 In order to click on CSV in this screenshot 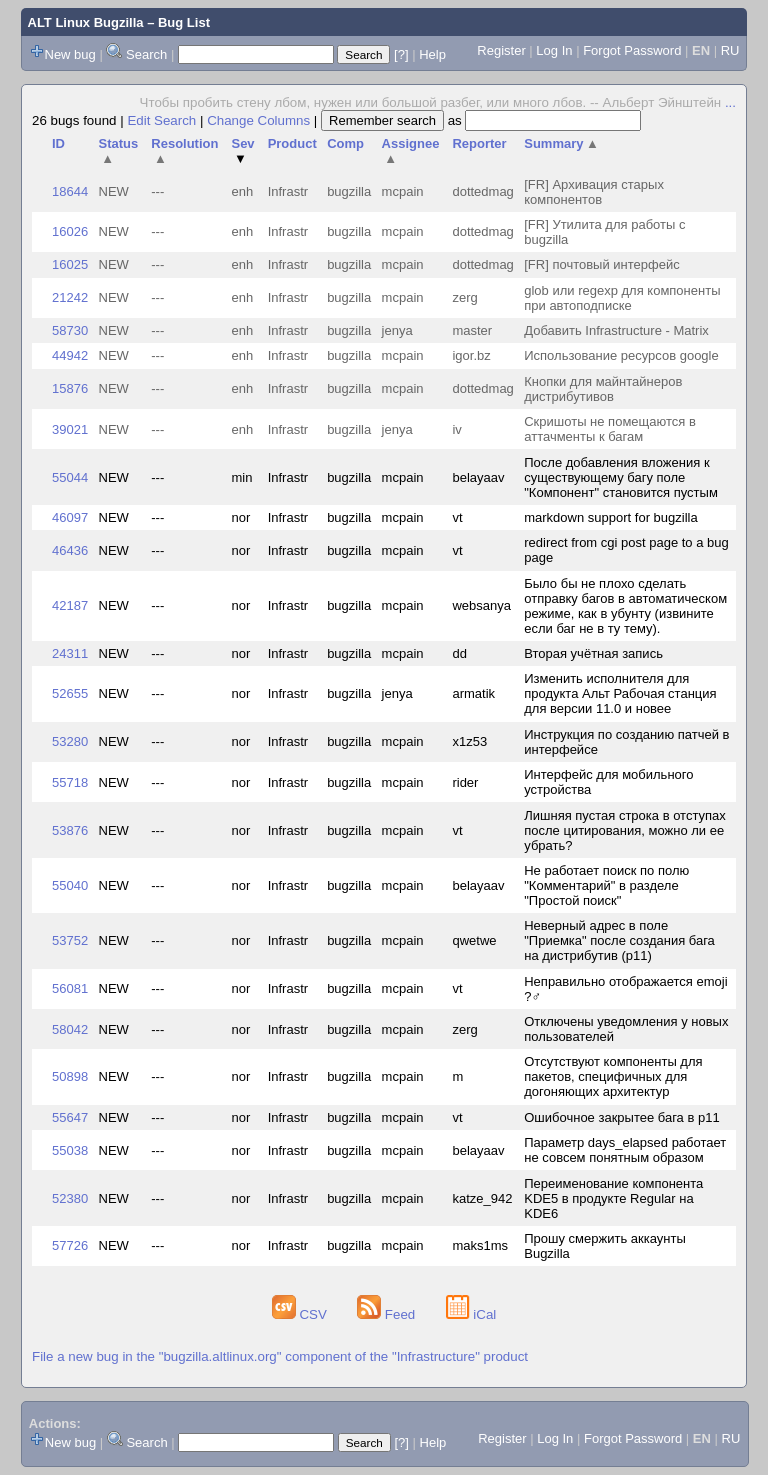, I will do `click(301, 1314)`.